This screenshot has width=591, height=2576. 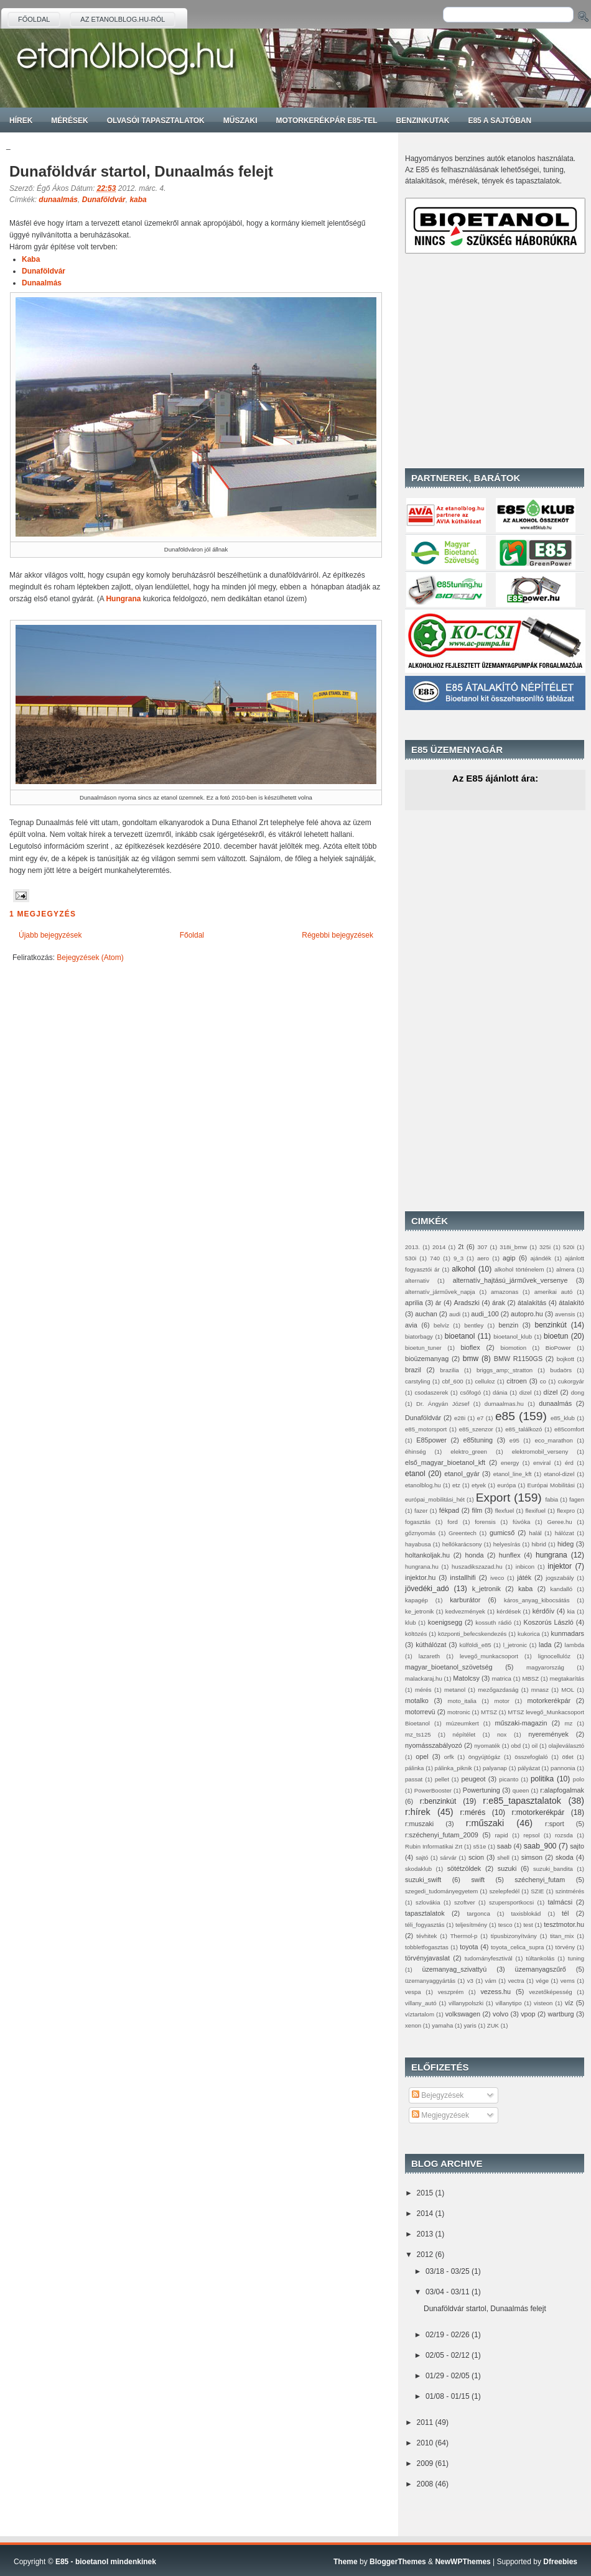 What do you see at coordinates (123, 598) in the screenshot?
I see `Hungrana` at bounding box center [123, 598].